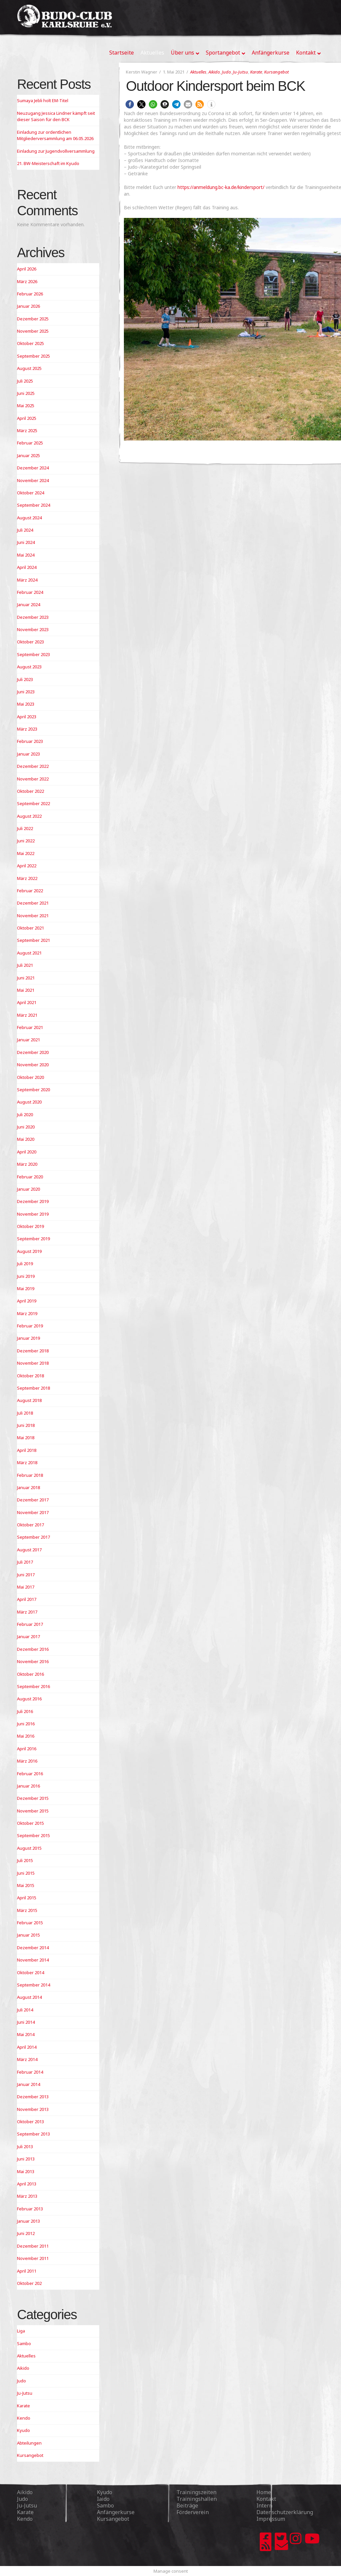 Image resolution: width=341 pixels, height=2576 pixels. Describe the element at coordinates (256, 72) in the screenshot. I see `Karate` at that location.